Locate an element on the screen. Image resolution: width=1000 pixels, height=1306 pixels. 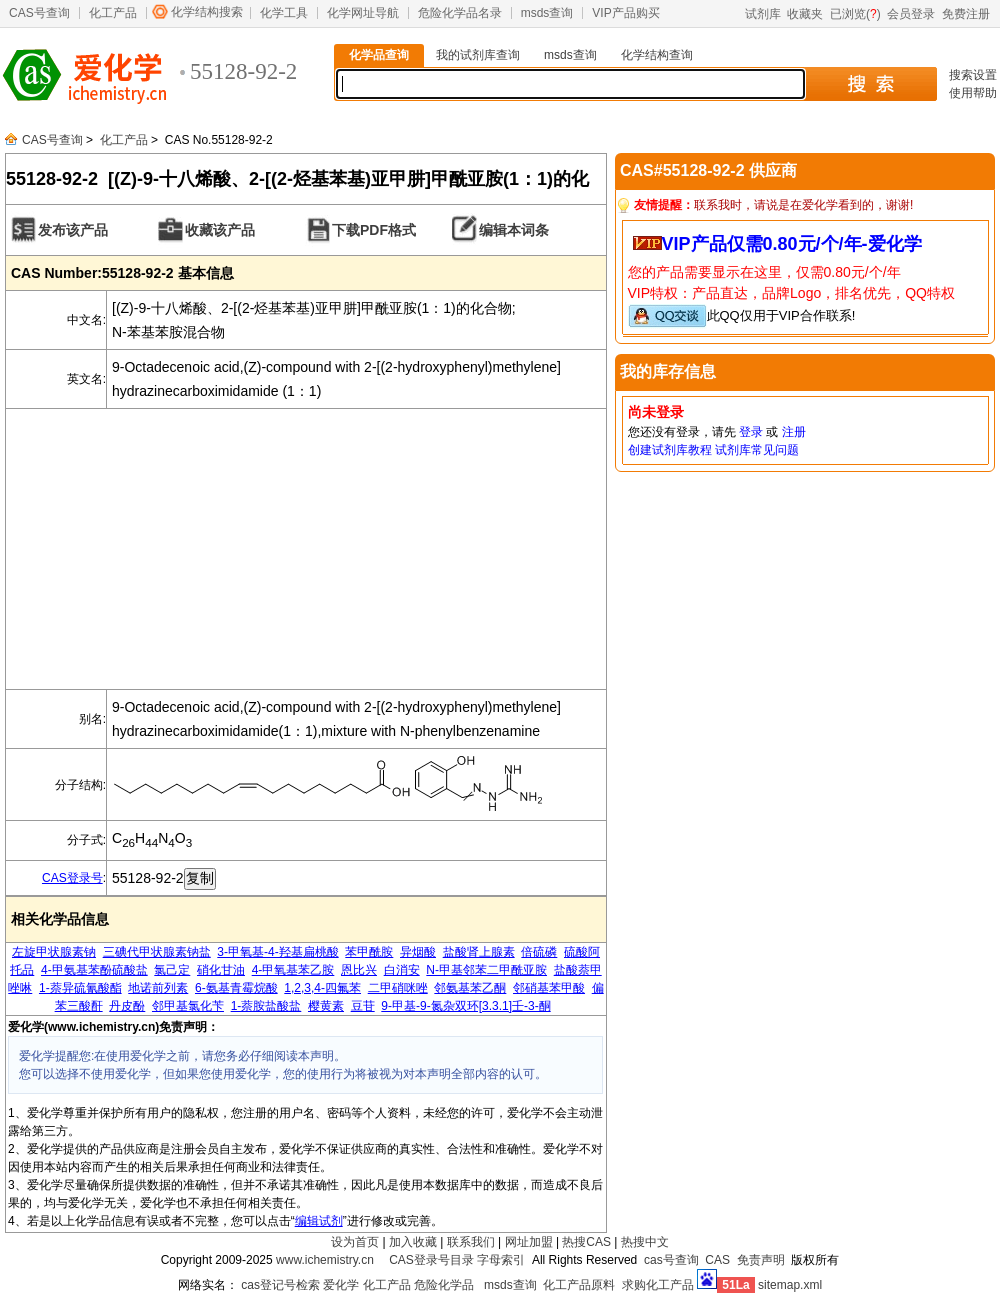
CAS登录号 is located at coordinates (72, 878).